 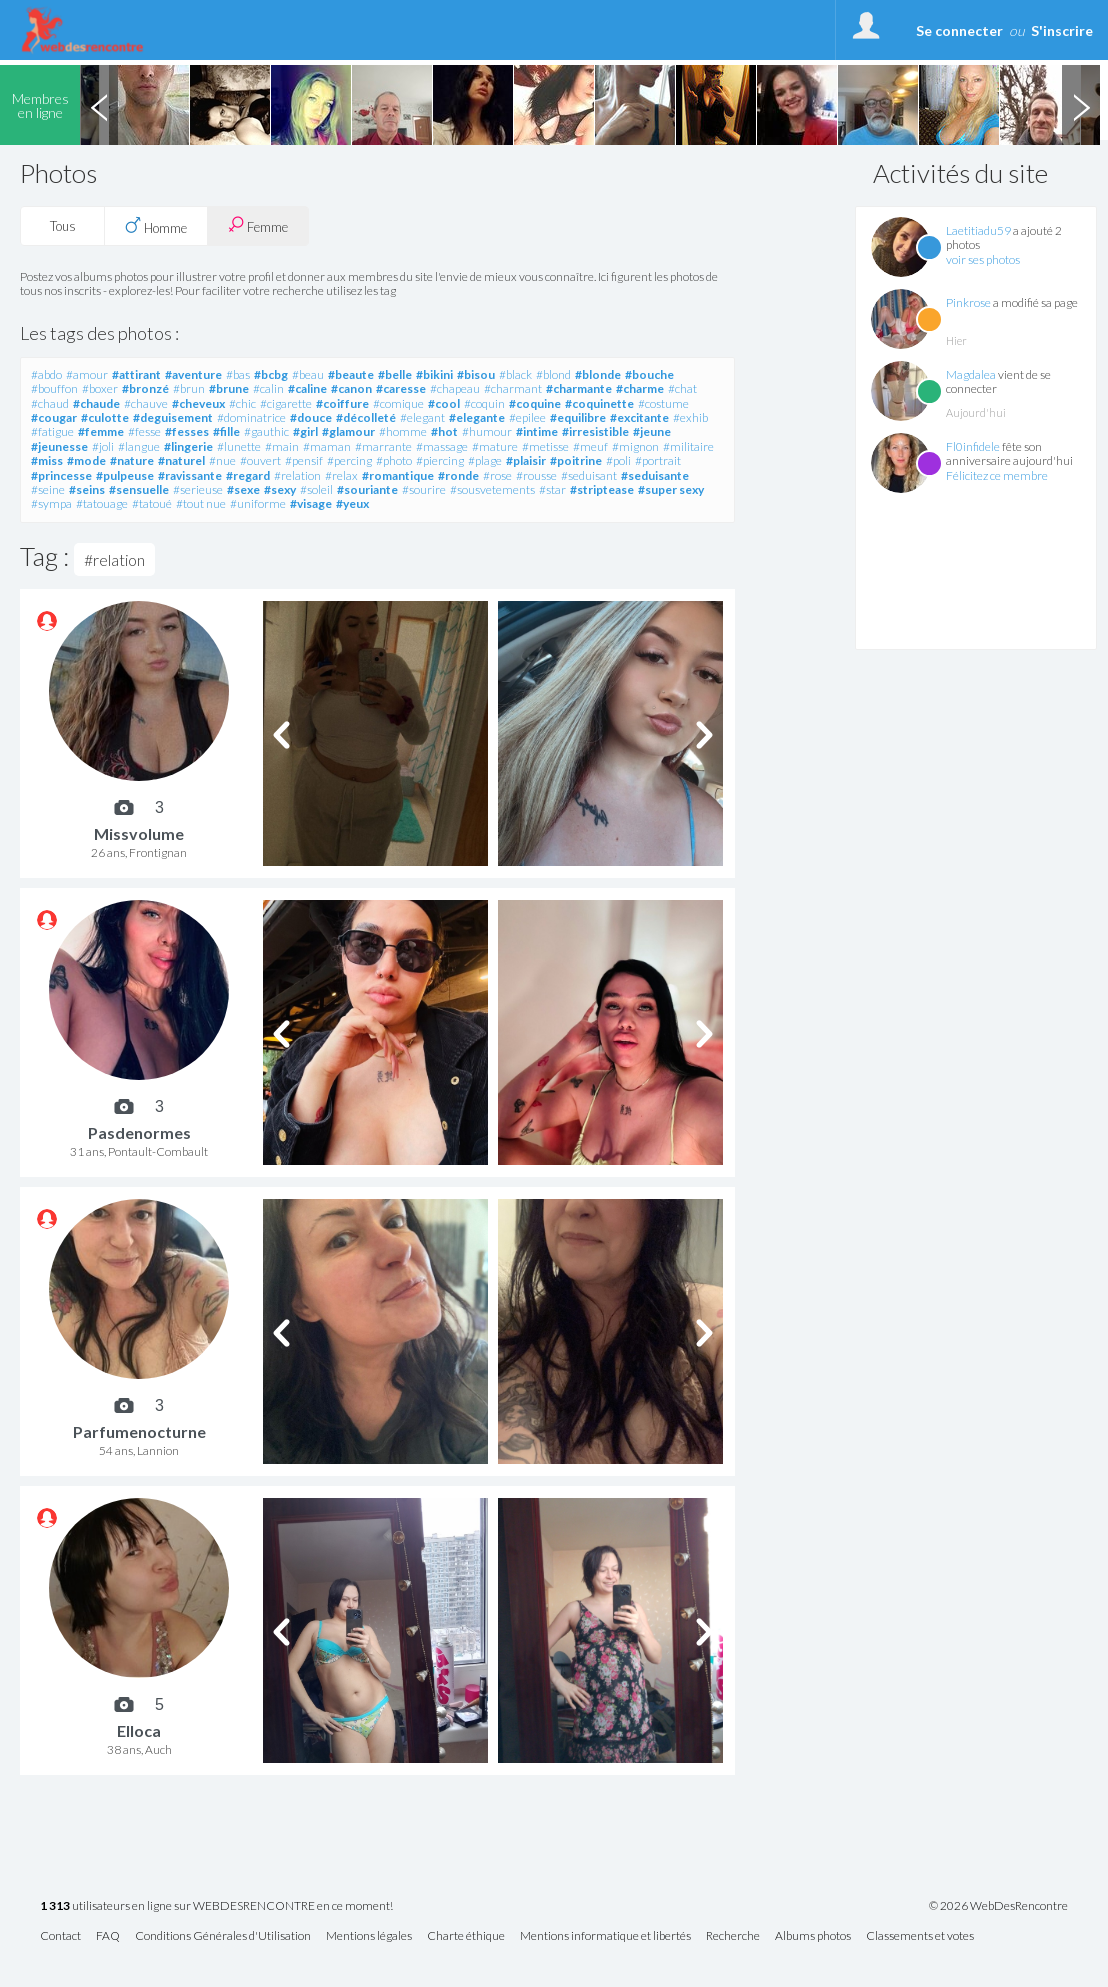 I want to click on #amour, so click(x=87, y=374).